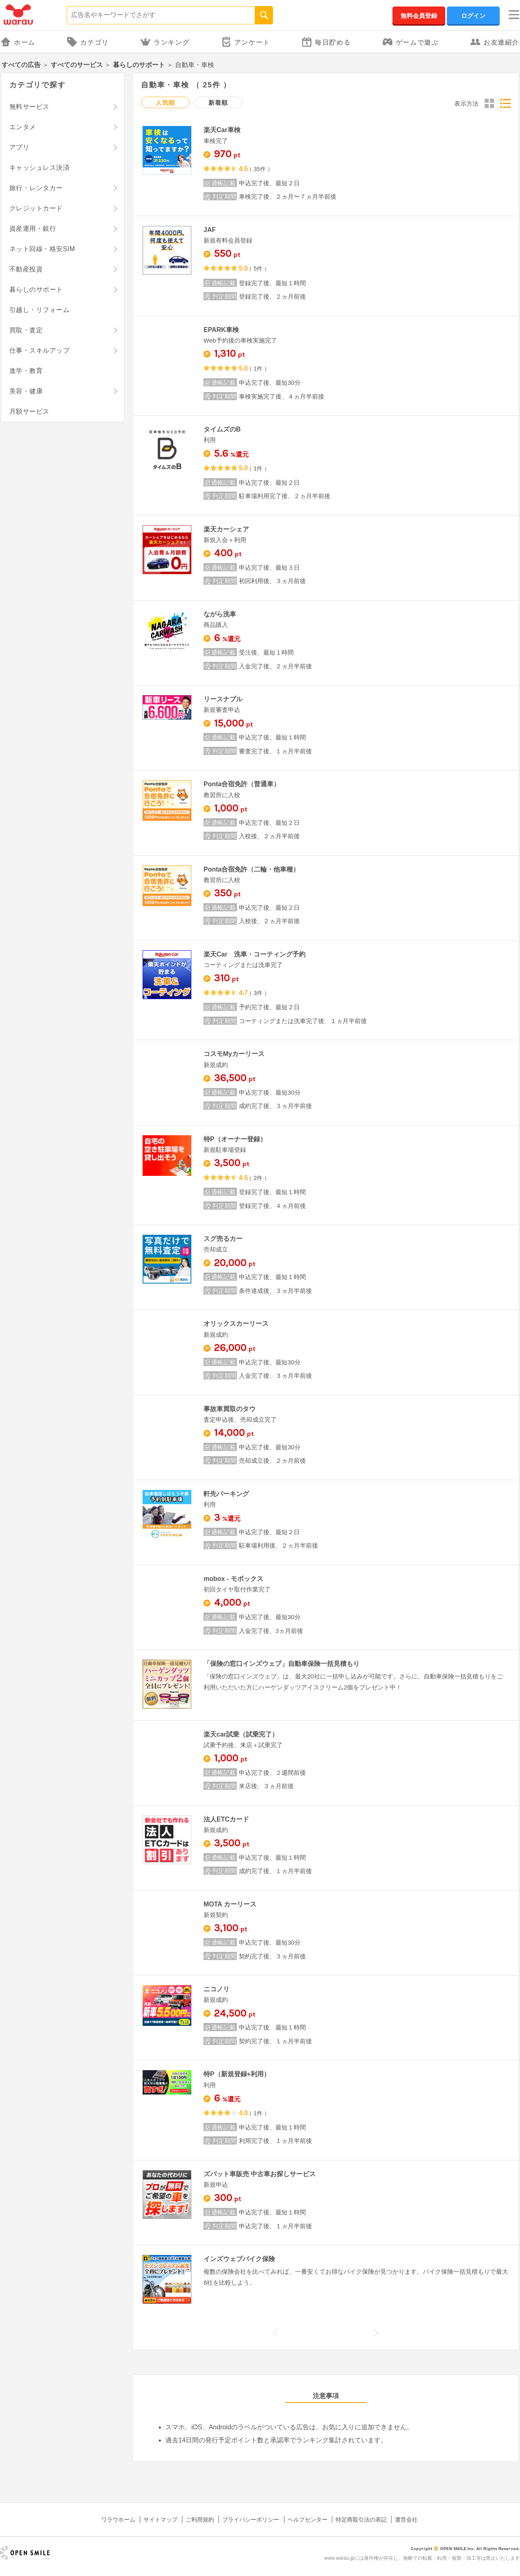 This screenshot has height=2576, width=520. Describe the element at coordinates (160, 2519) in the screenshot. I see `サイトマップ` at that location.